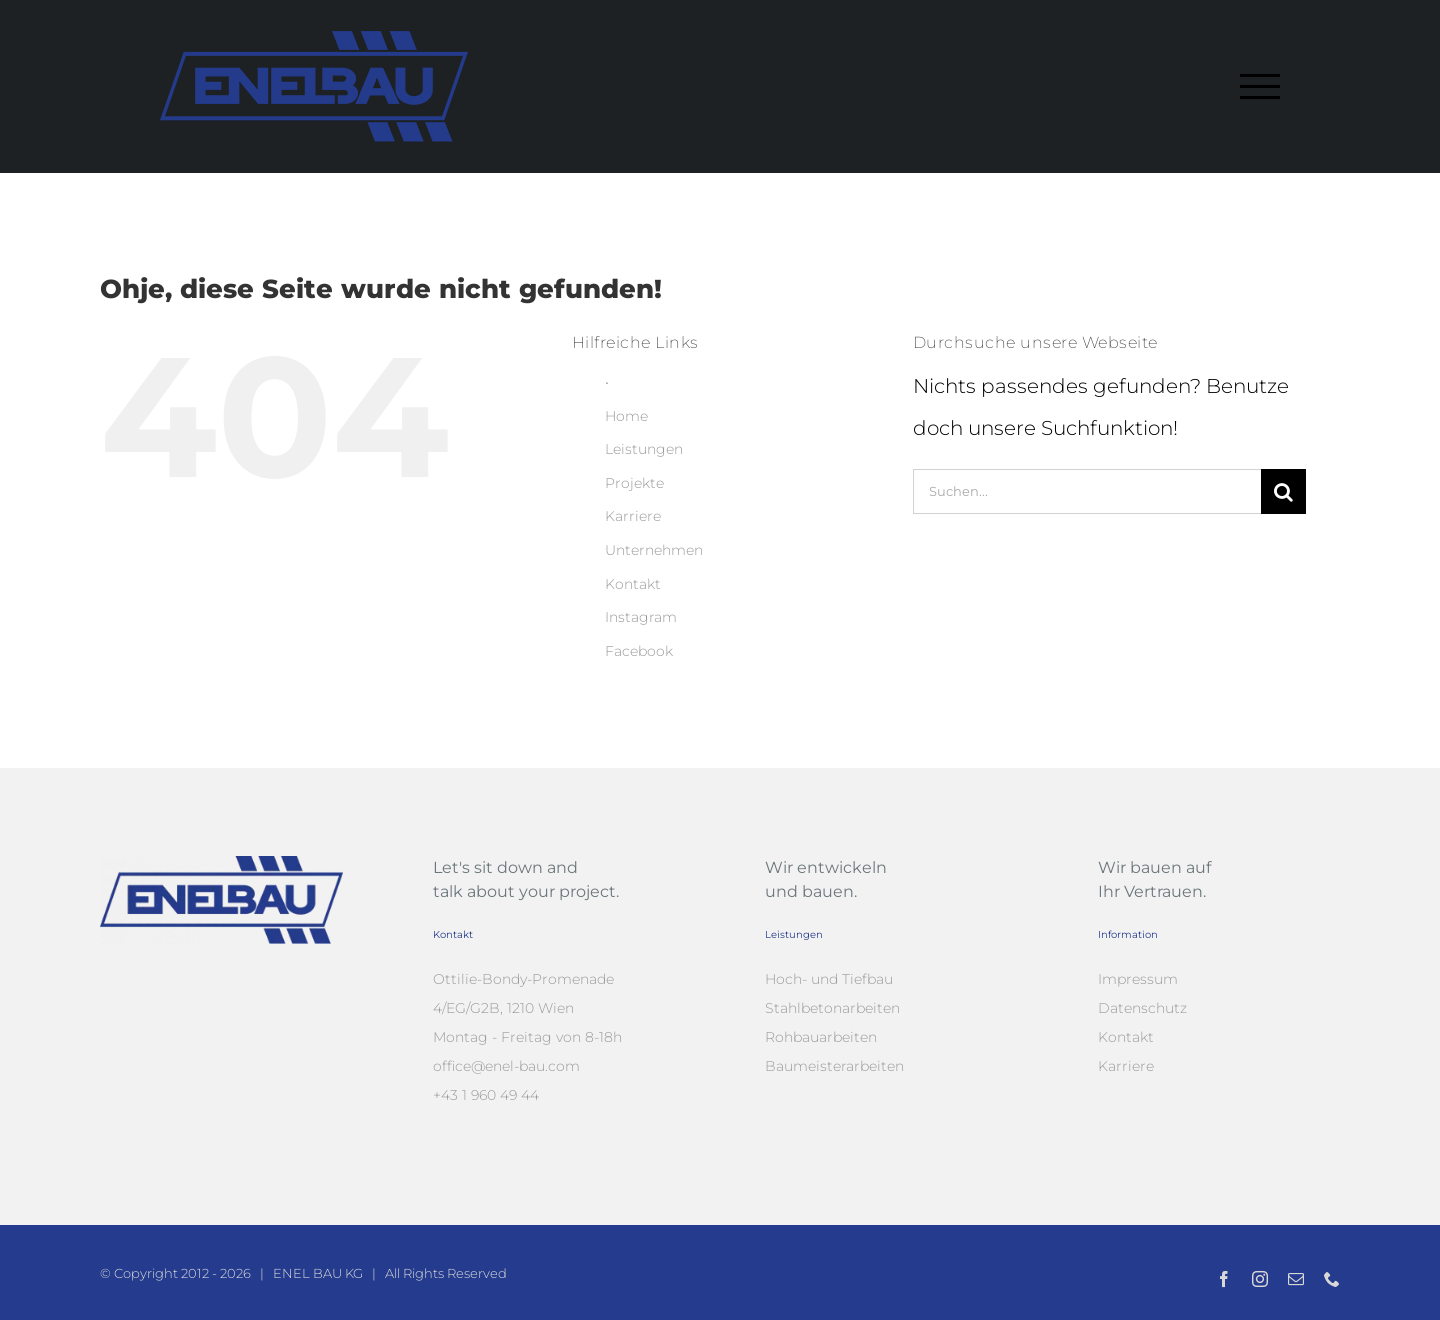  I want to click on Instagram, so click(641, 617).